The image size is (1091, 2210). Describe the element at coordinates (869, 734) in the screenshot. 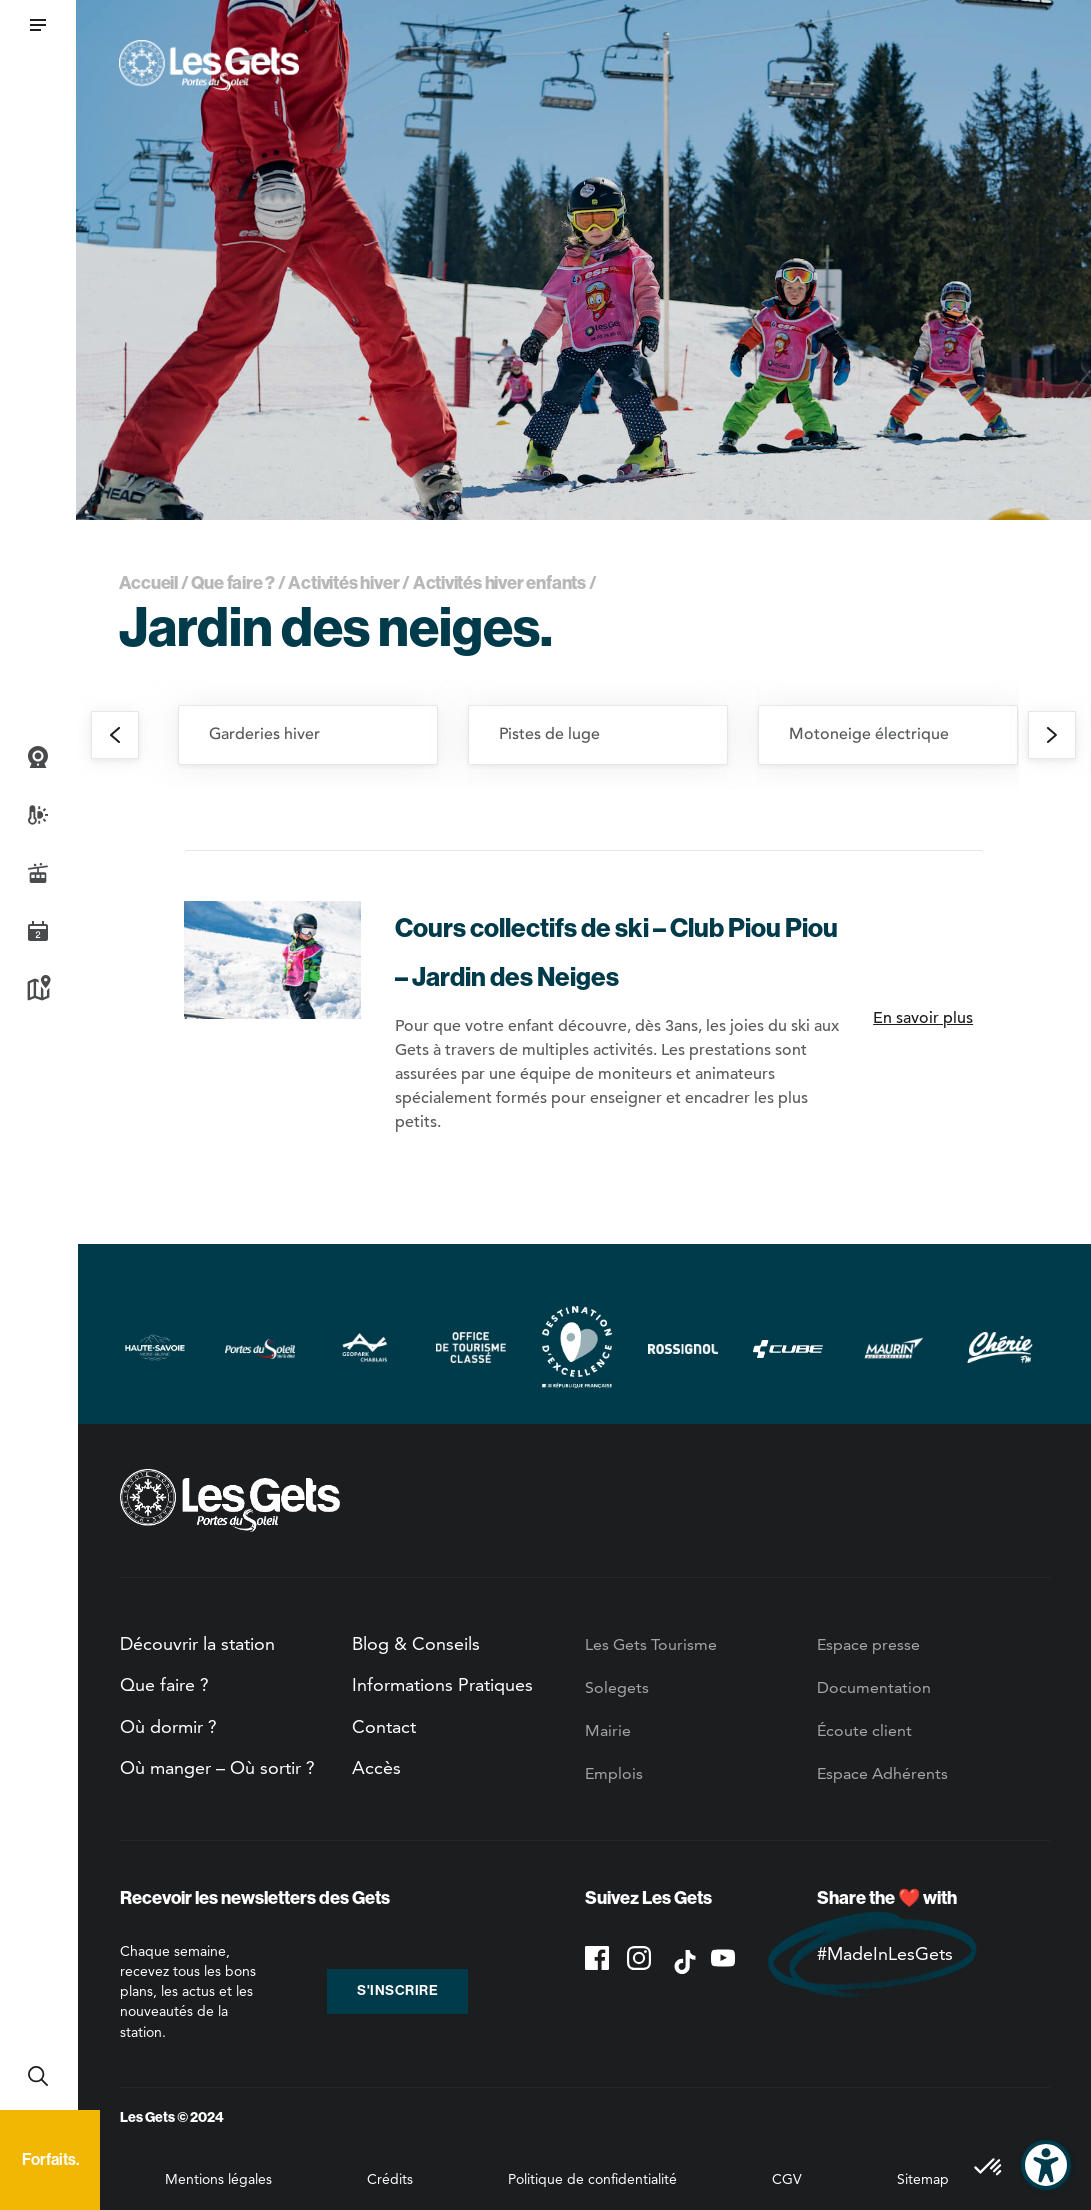

I see `Motoneige électrique` at that location.